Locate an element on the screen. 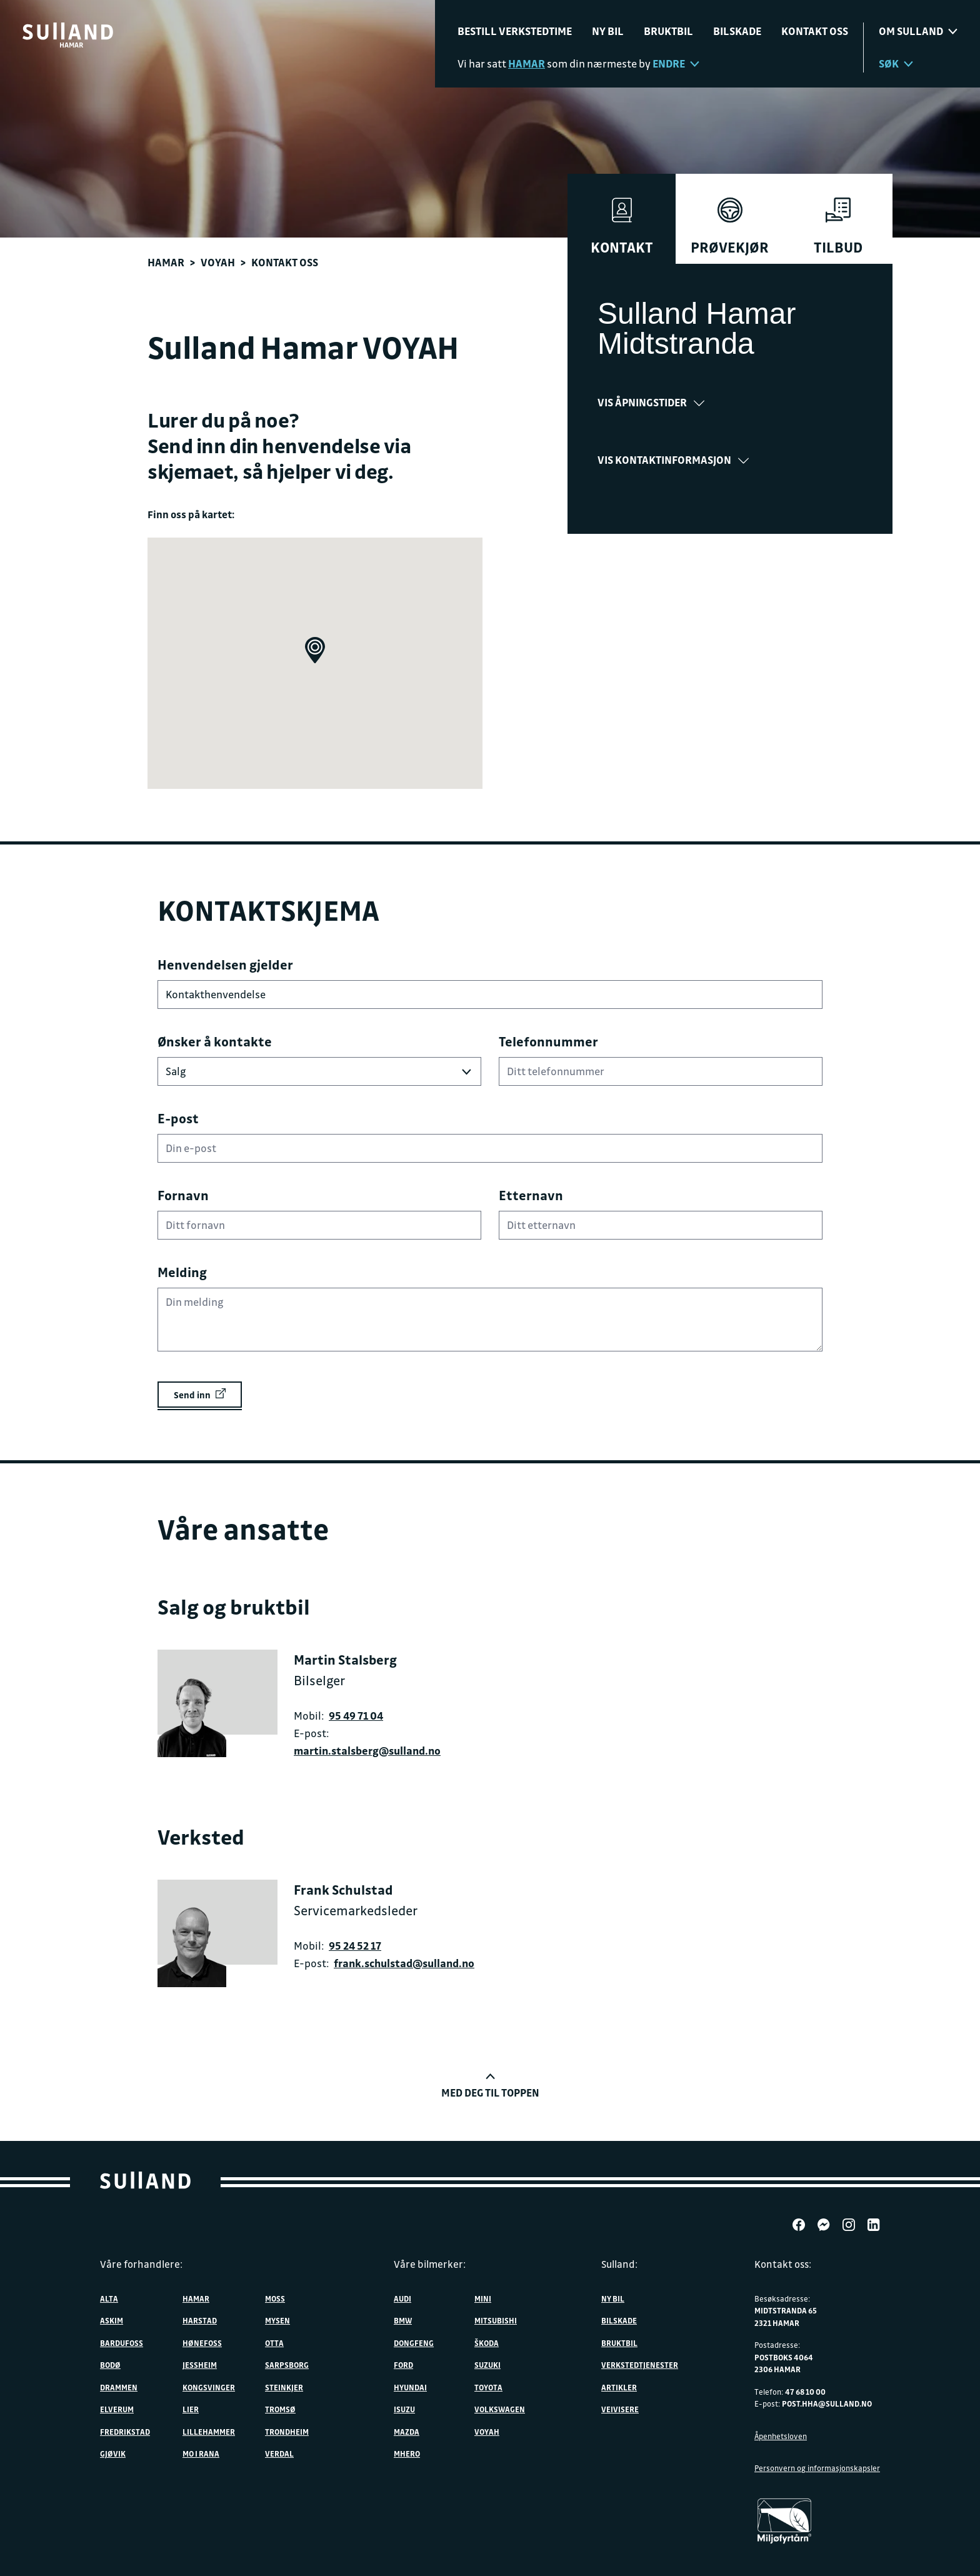  Ønsker å kontakte is located at coordinates (215, 1041).